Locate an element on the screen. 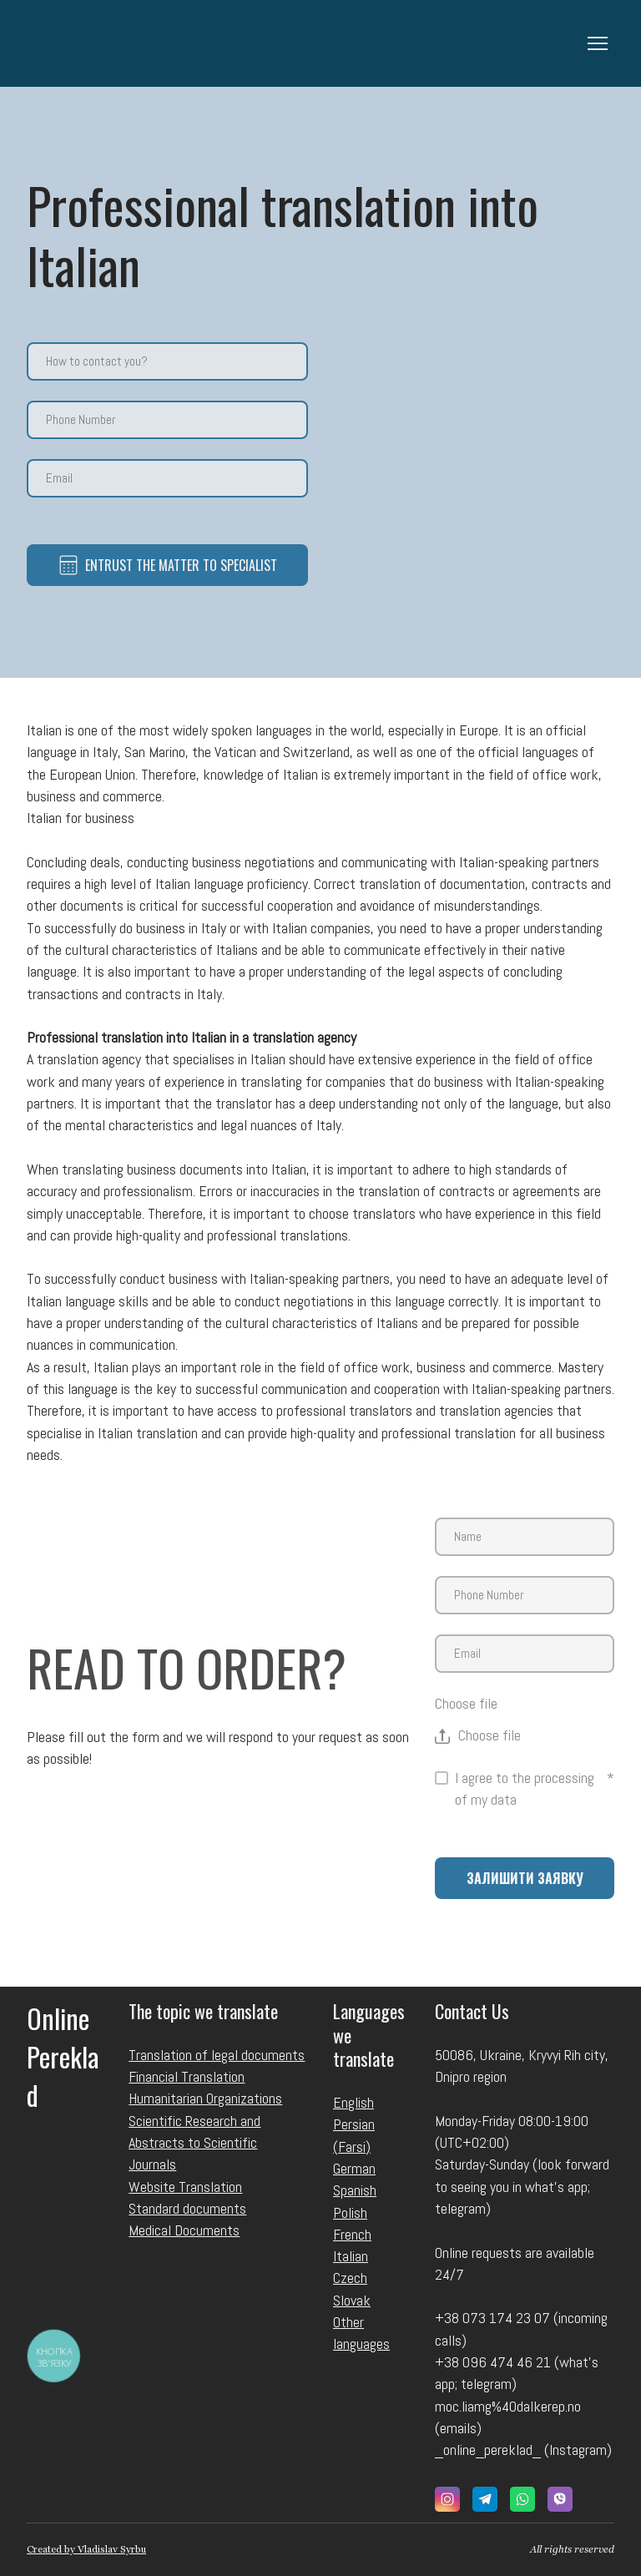 This screenshot has height=2576, width=641. [button] is located at coordinates (447, 2499).